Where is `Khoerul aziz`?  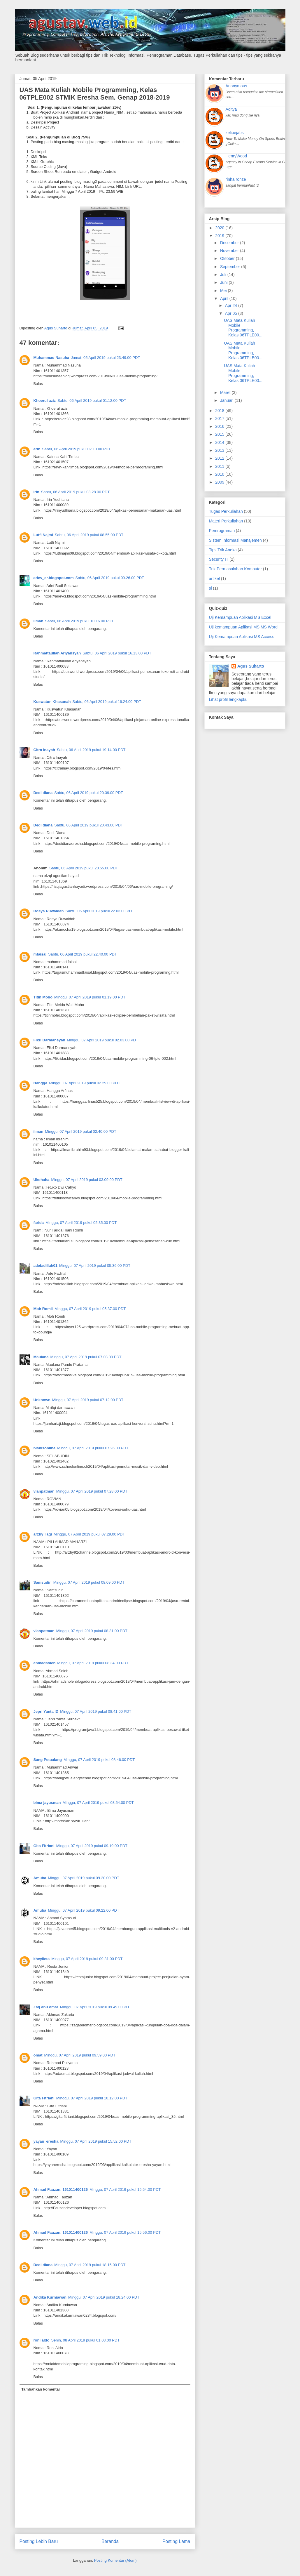 Khoerul aziz is located at coordinates (45, 400).